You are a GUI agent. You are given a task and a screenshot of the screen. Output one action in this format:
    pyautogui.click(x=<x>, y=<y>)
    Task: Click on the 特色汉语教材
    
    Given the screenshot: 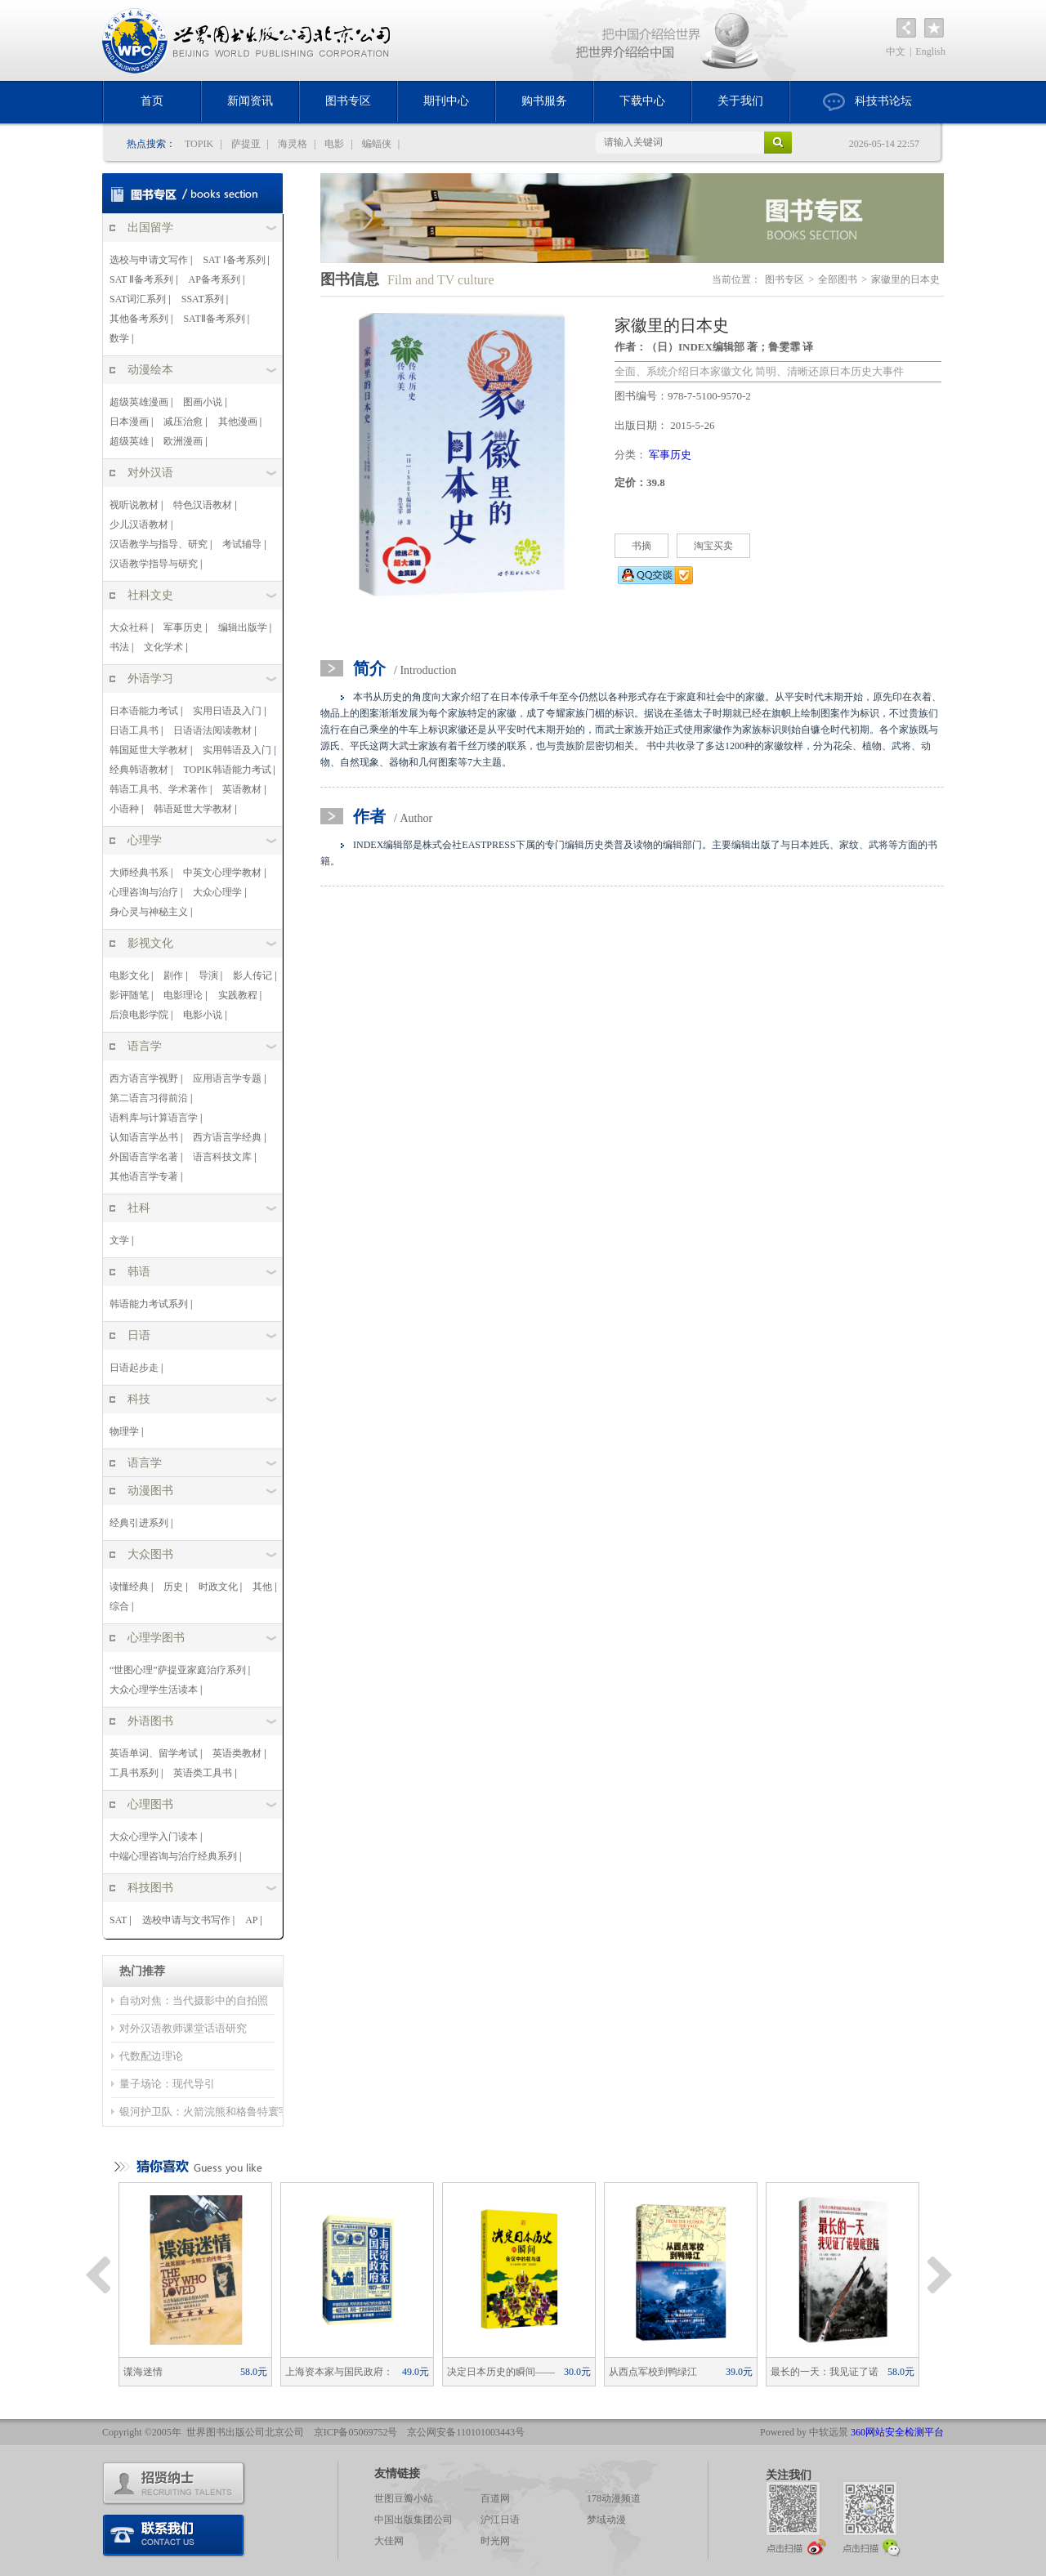 What is the action you would take?
    pyautogui.click(x=202, y=505)
    